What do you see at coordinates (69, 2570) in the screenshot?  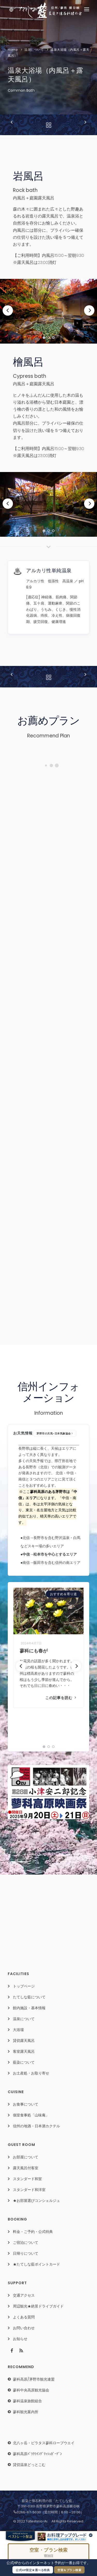 I see `空室＆プラン検索` at bounding box center [69, 2570].